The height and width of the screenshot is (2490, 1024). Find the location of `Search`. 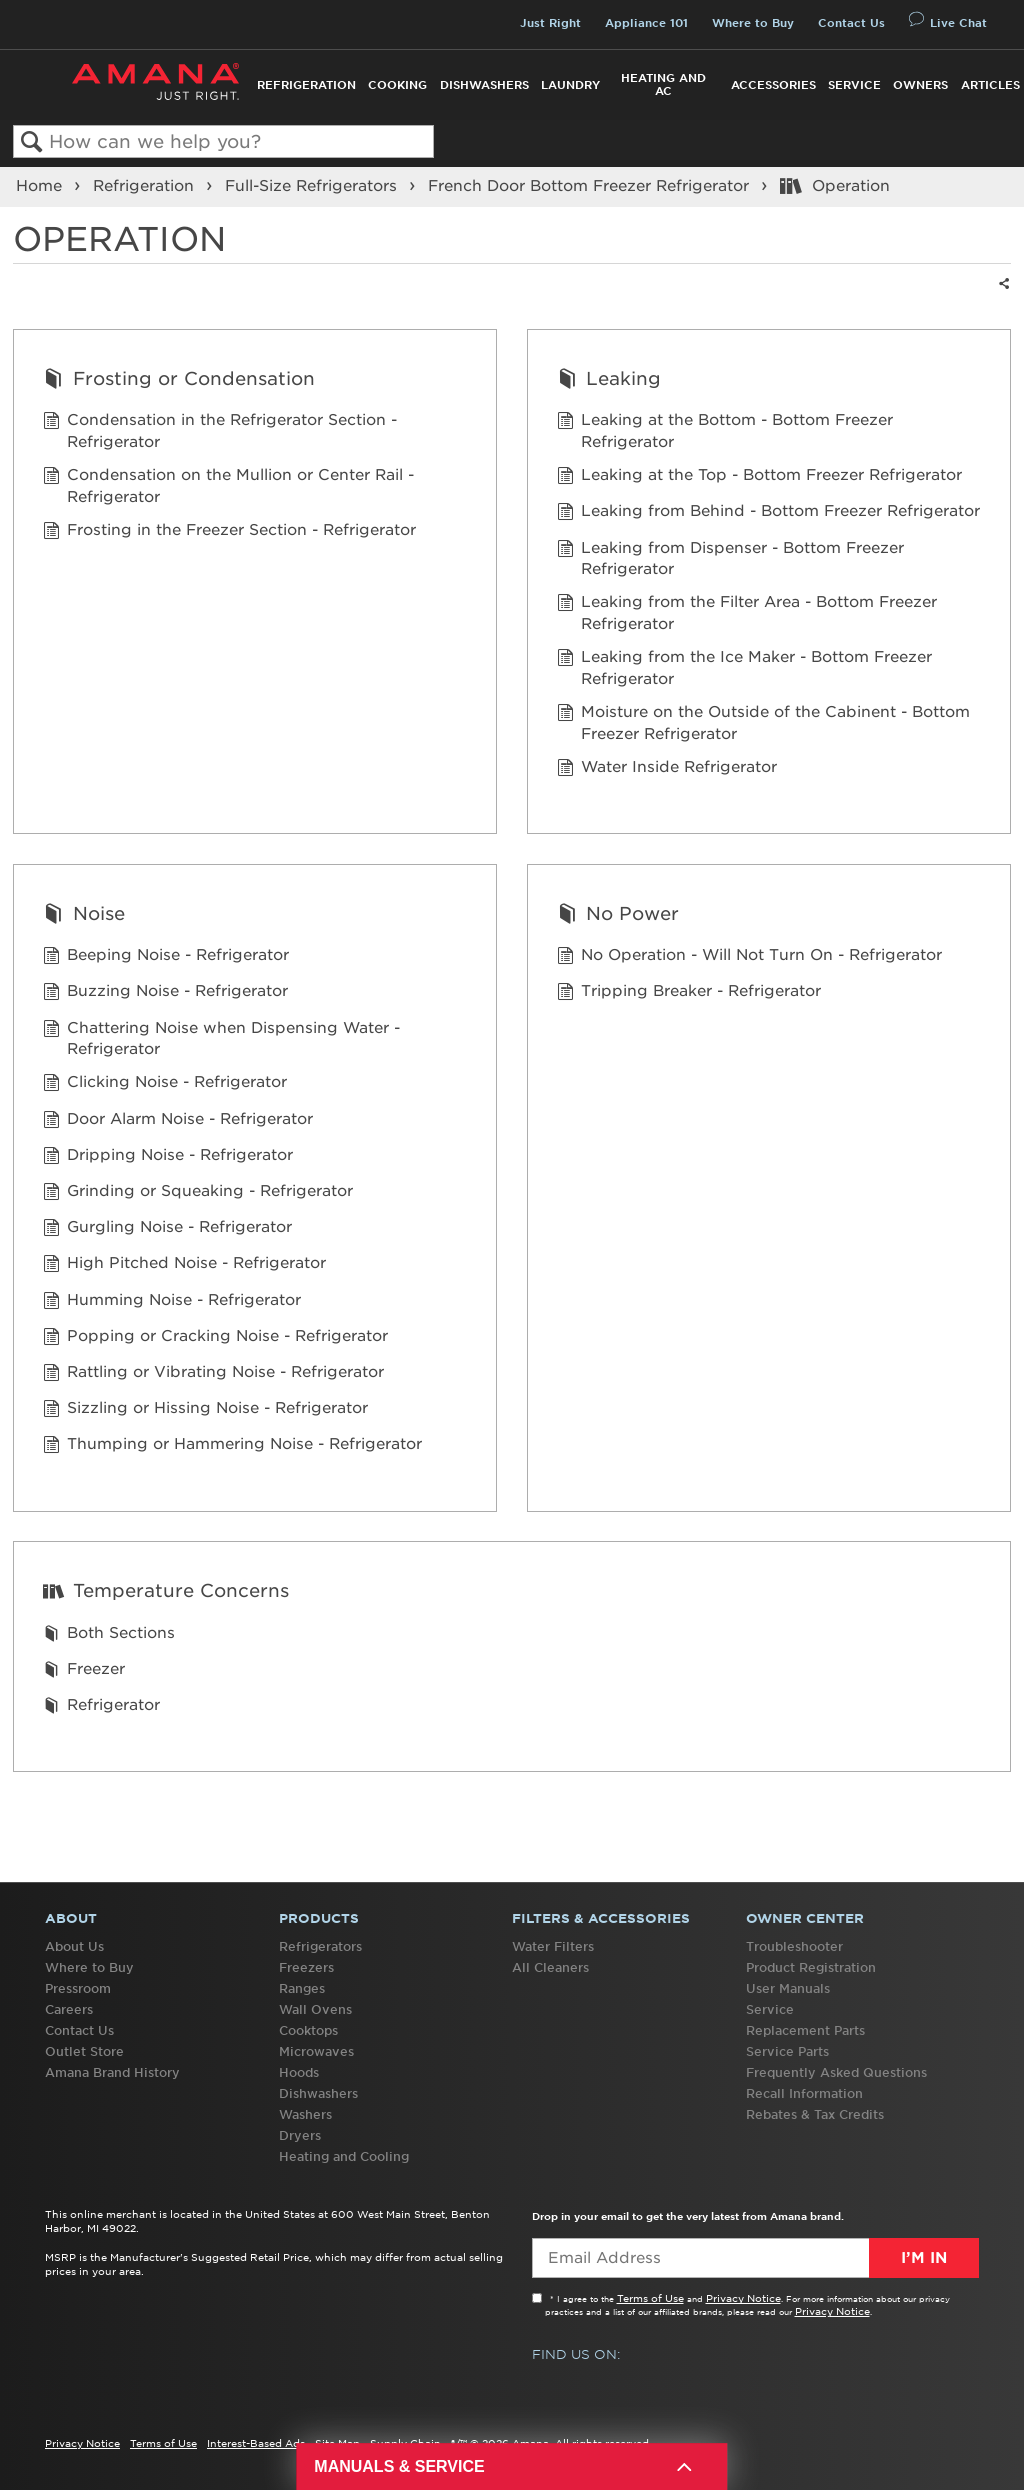

Search is located at coordinates (31, 142).